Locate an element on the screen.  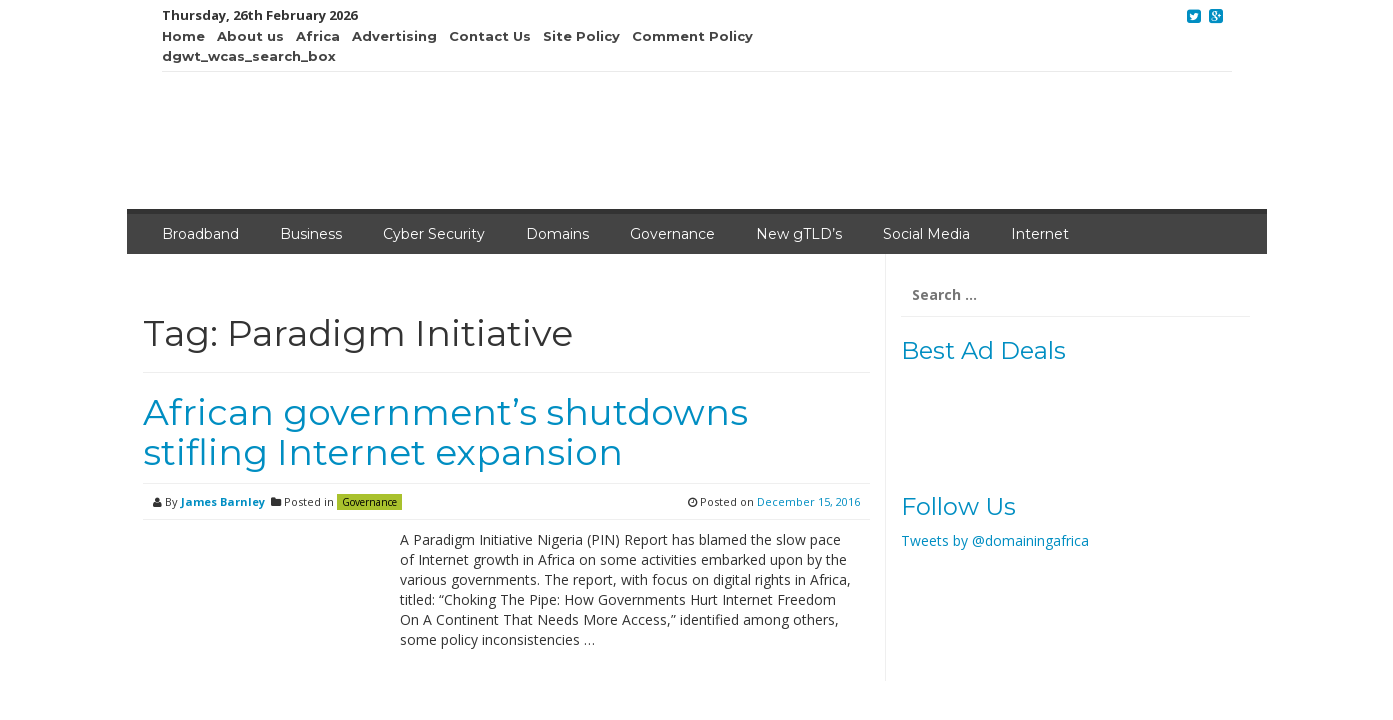
About us is located at coordinates (250, 36).